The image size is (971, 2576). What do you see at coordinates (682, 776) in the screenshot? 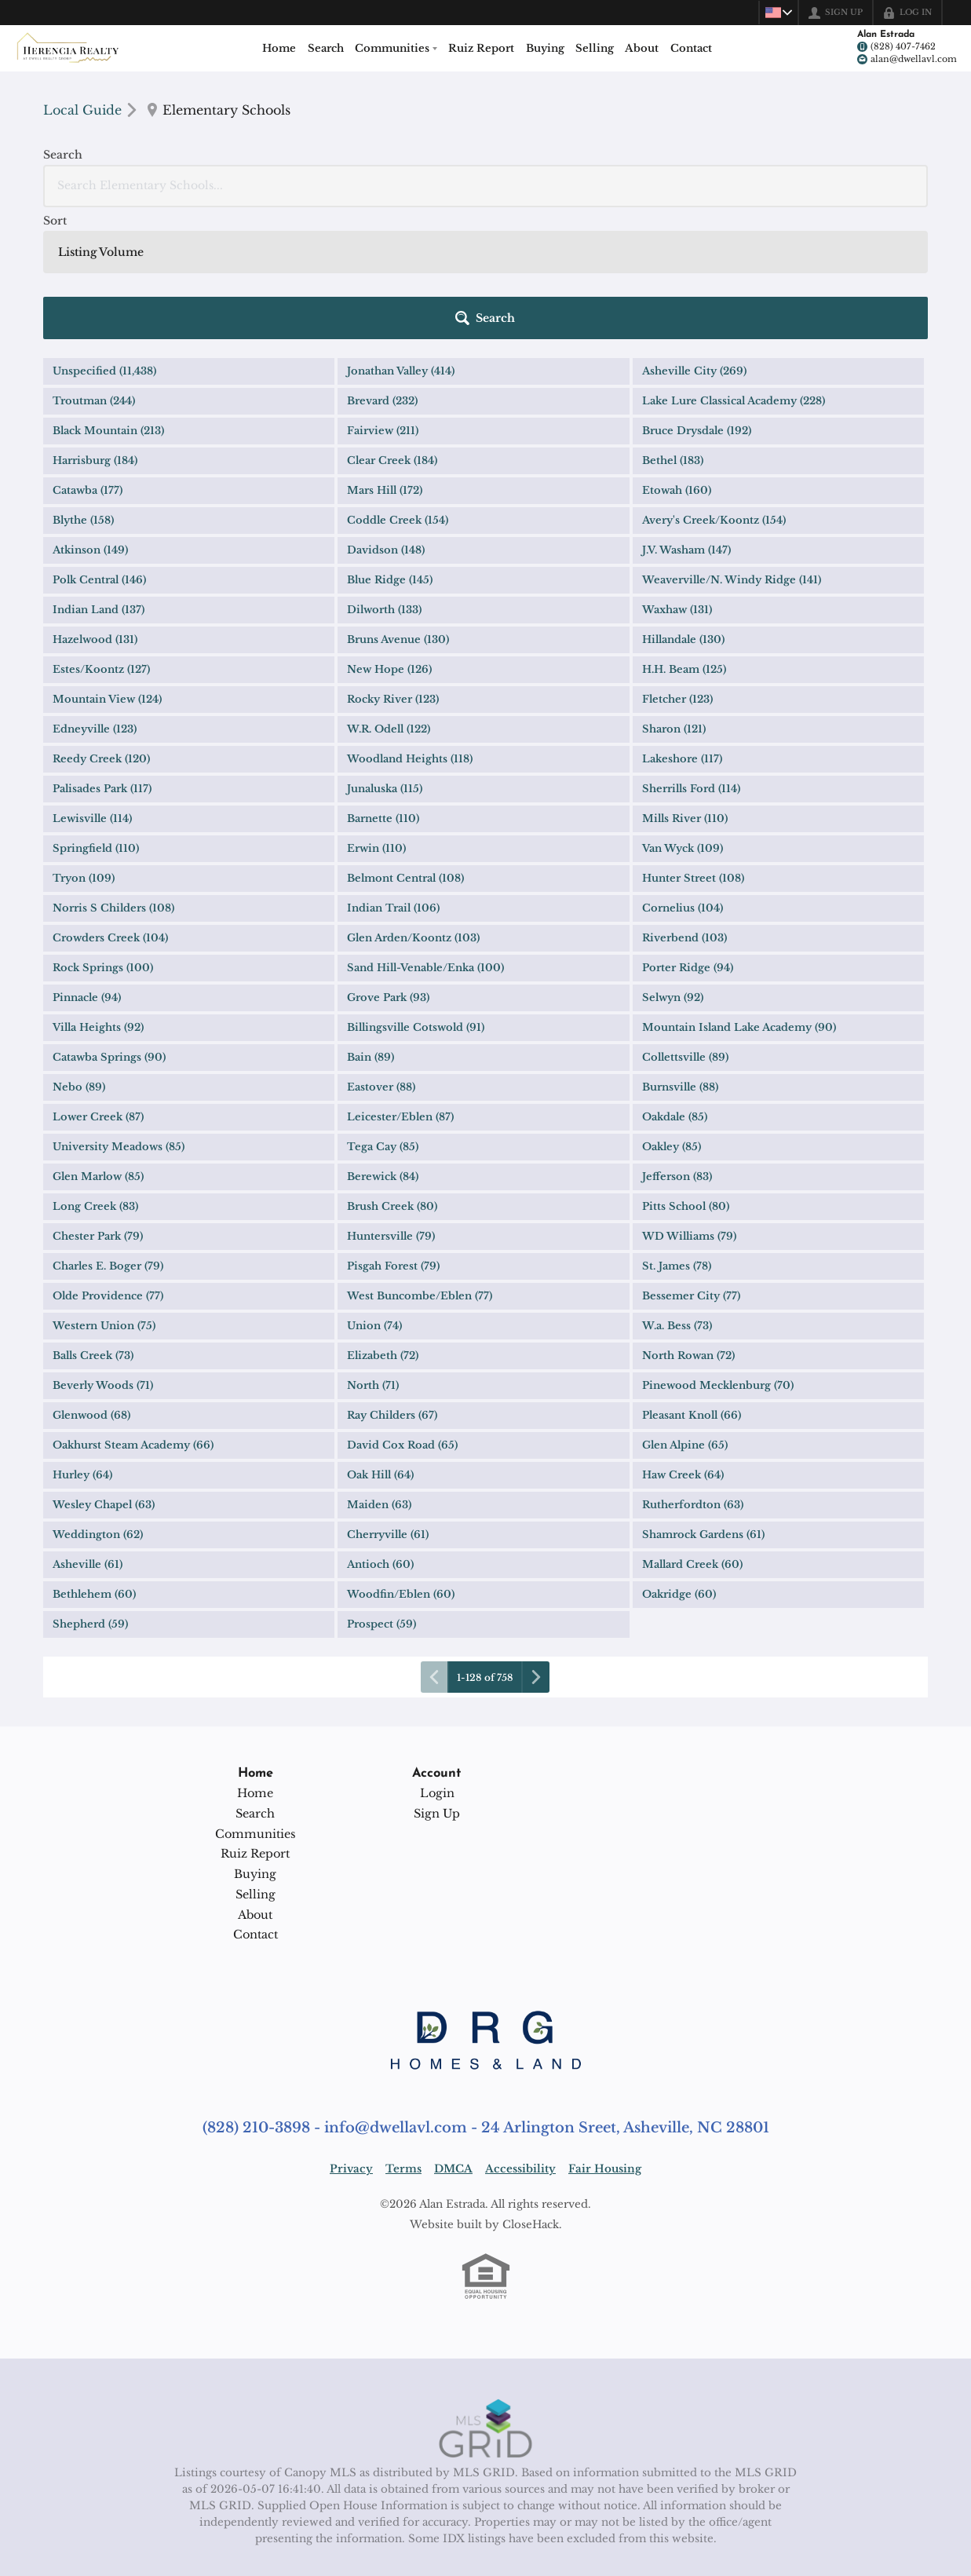
I see `Cornelius (104)` at bounding box center [682, 776].